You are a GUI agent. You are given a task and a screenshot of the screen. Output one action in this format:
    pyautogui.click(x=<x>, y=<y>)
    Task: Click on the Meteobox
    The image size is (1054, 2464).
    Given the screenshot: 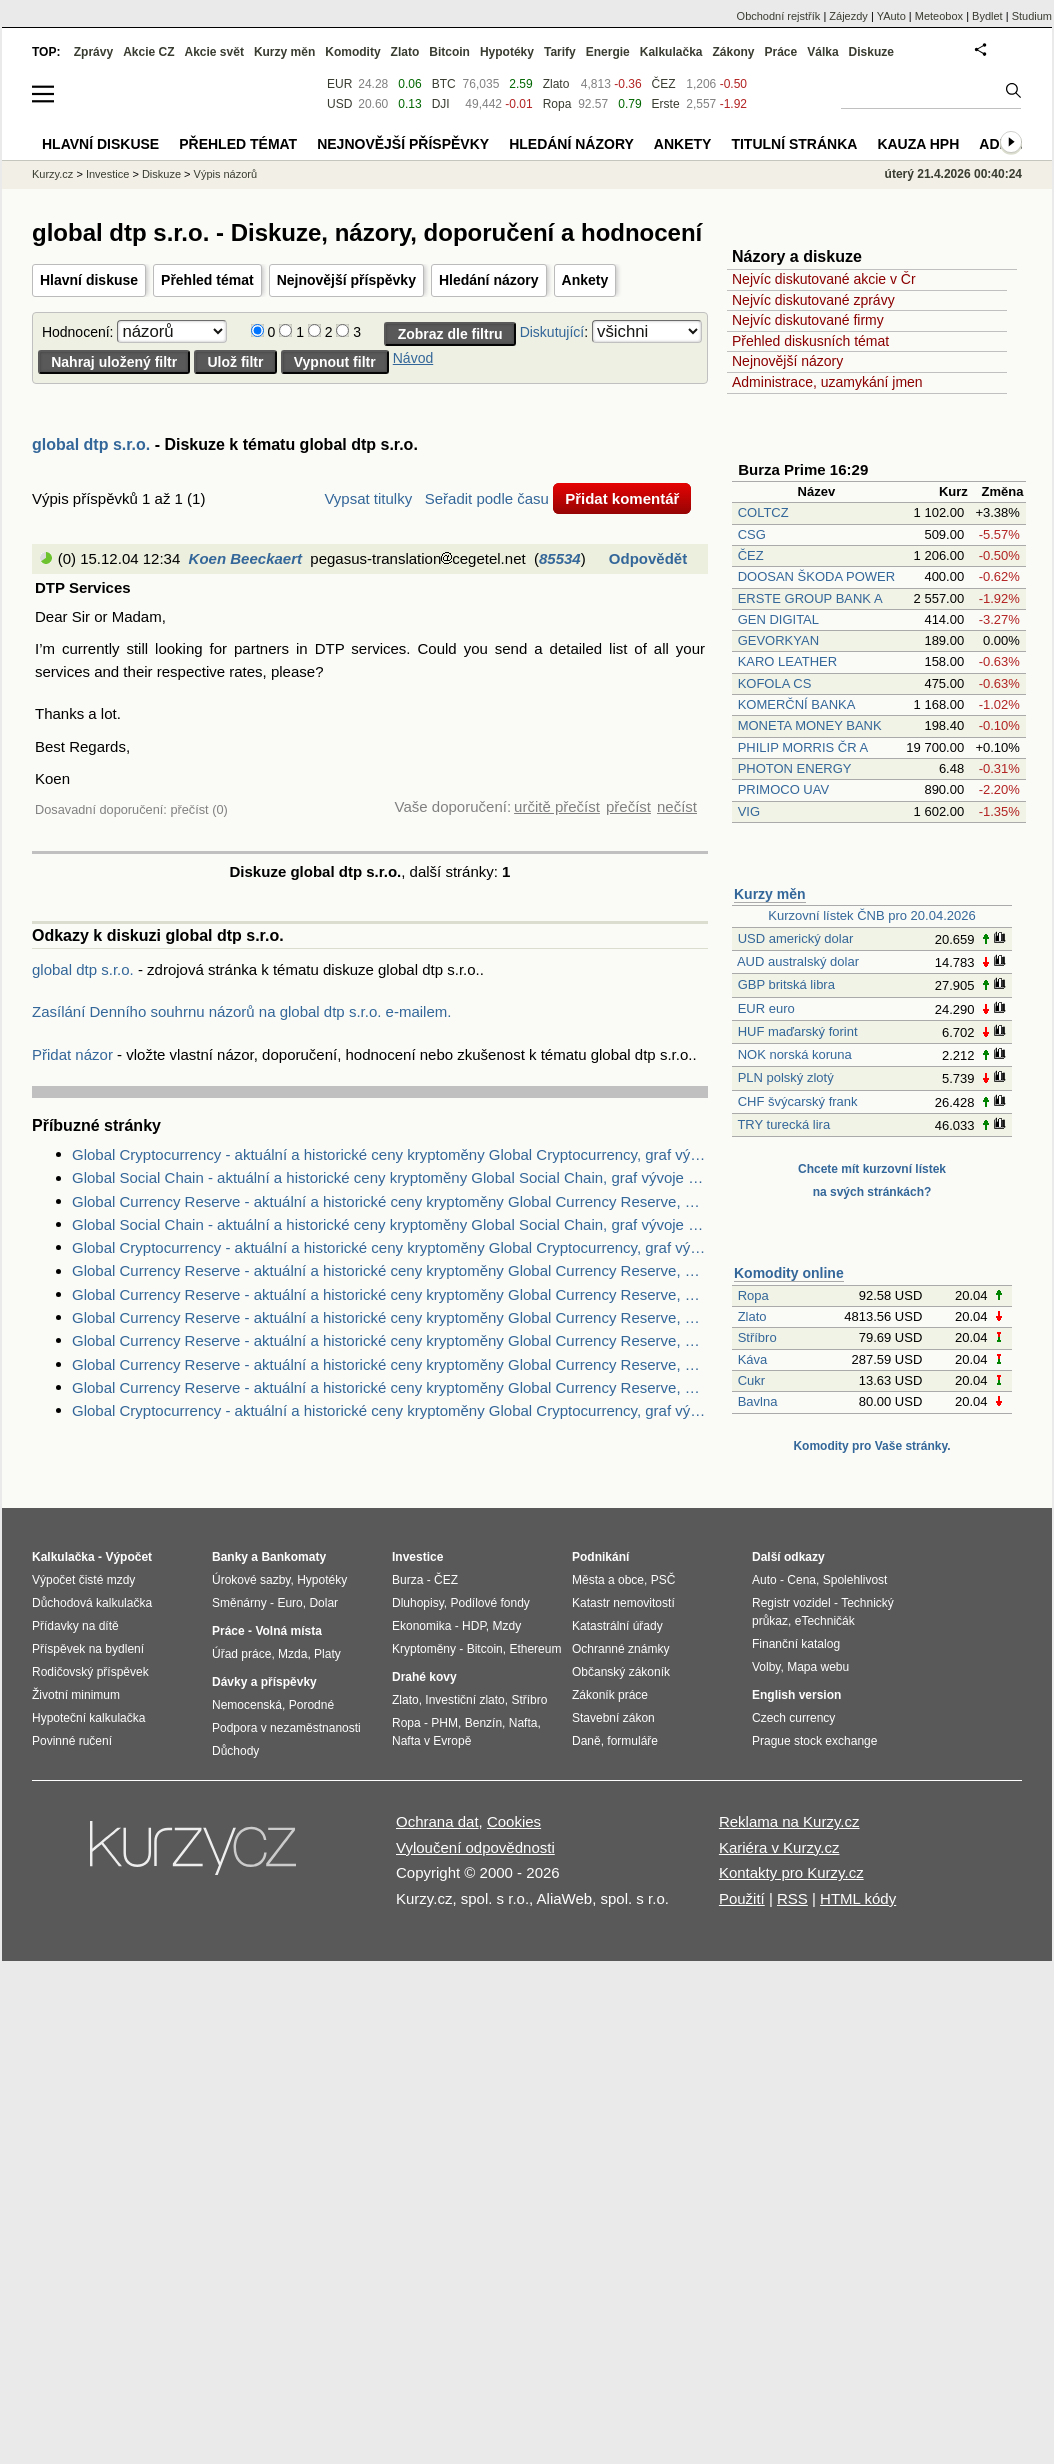 What is the action you would take?
    pyautogui.click(x=939, y=16)
    